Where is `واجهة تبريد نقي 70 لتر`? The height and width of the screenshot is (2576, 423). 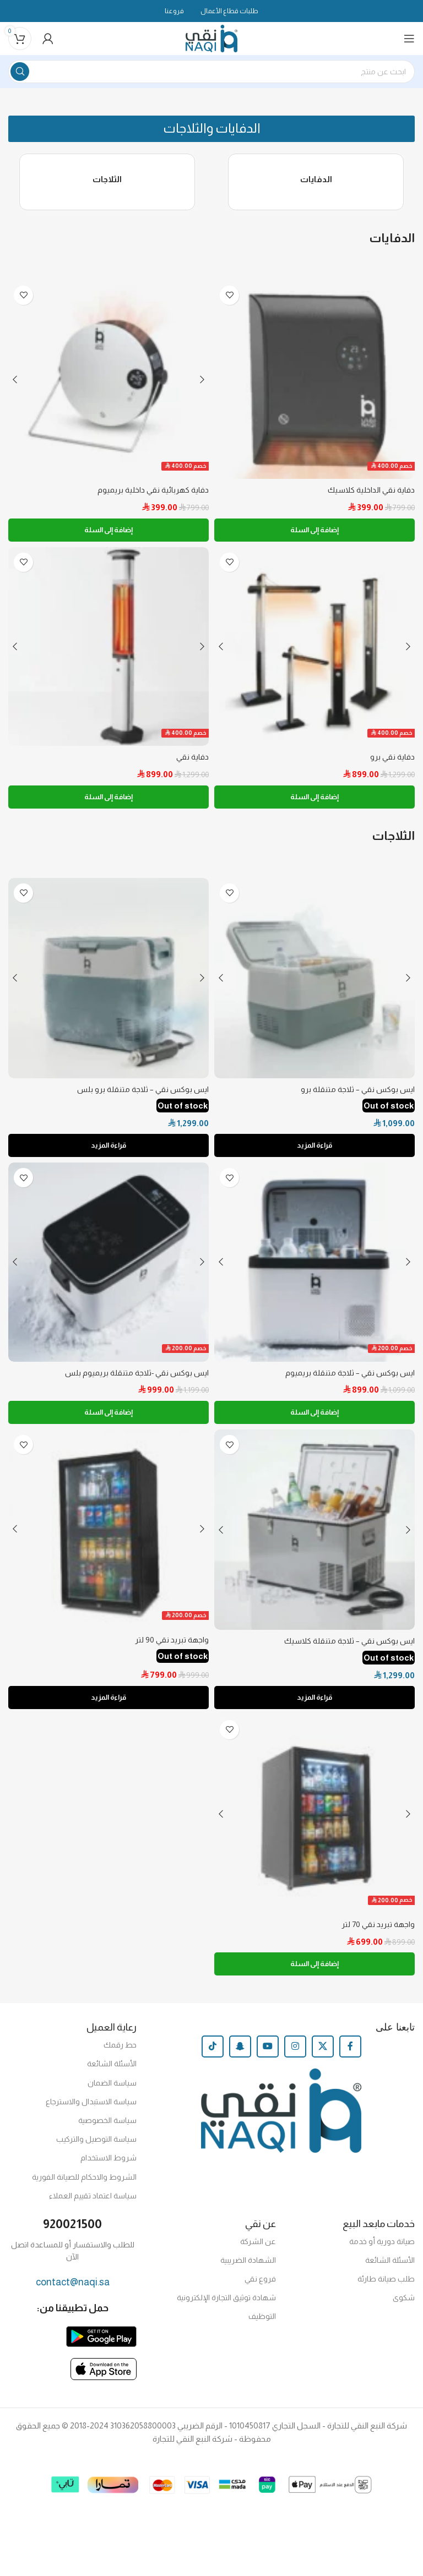
واجهة تبريد نقي 70 لتر is located at coordinates (377, 1930).